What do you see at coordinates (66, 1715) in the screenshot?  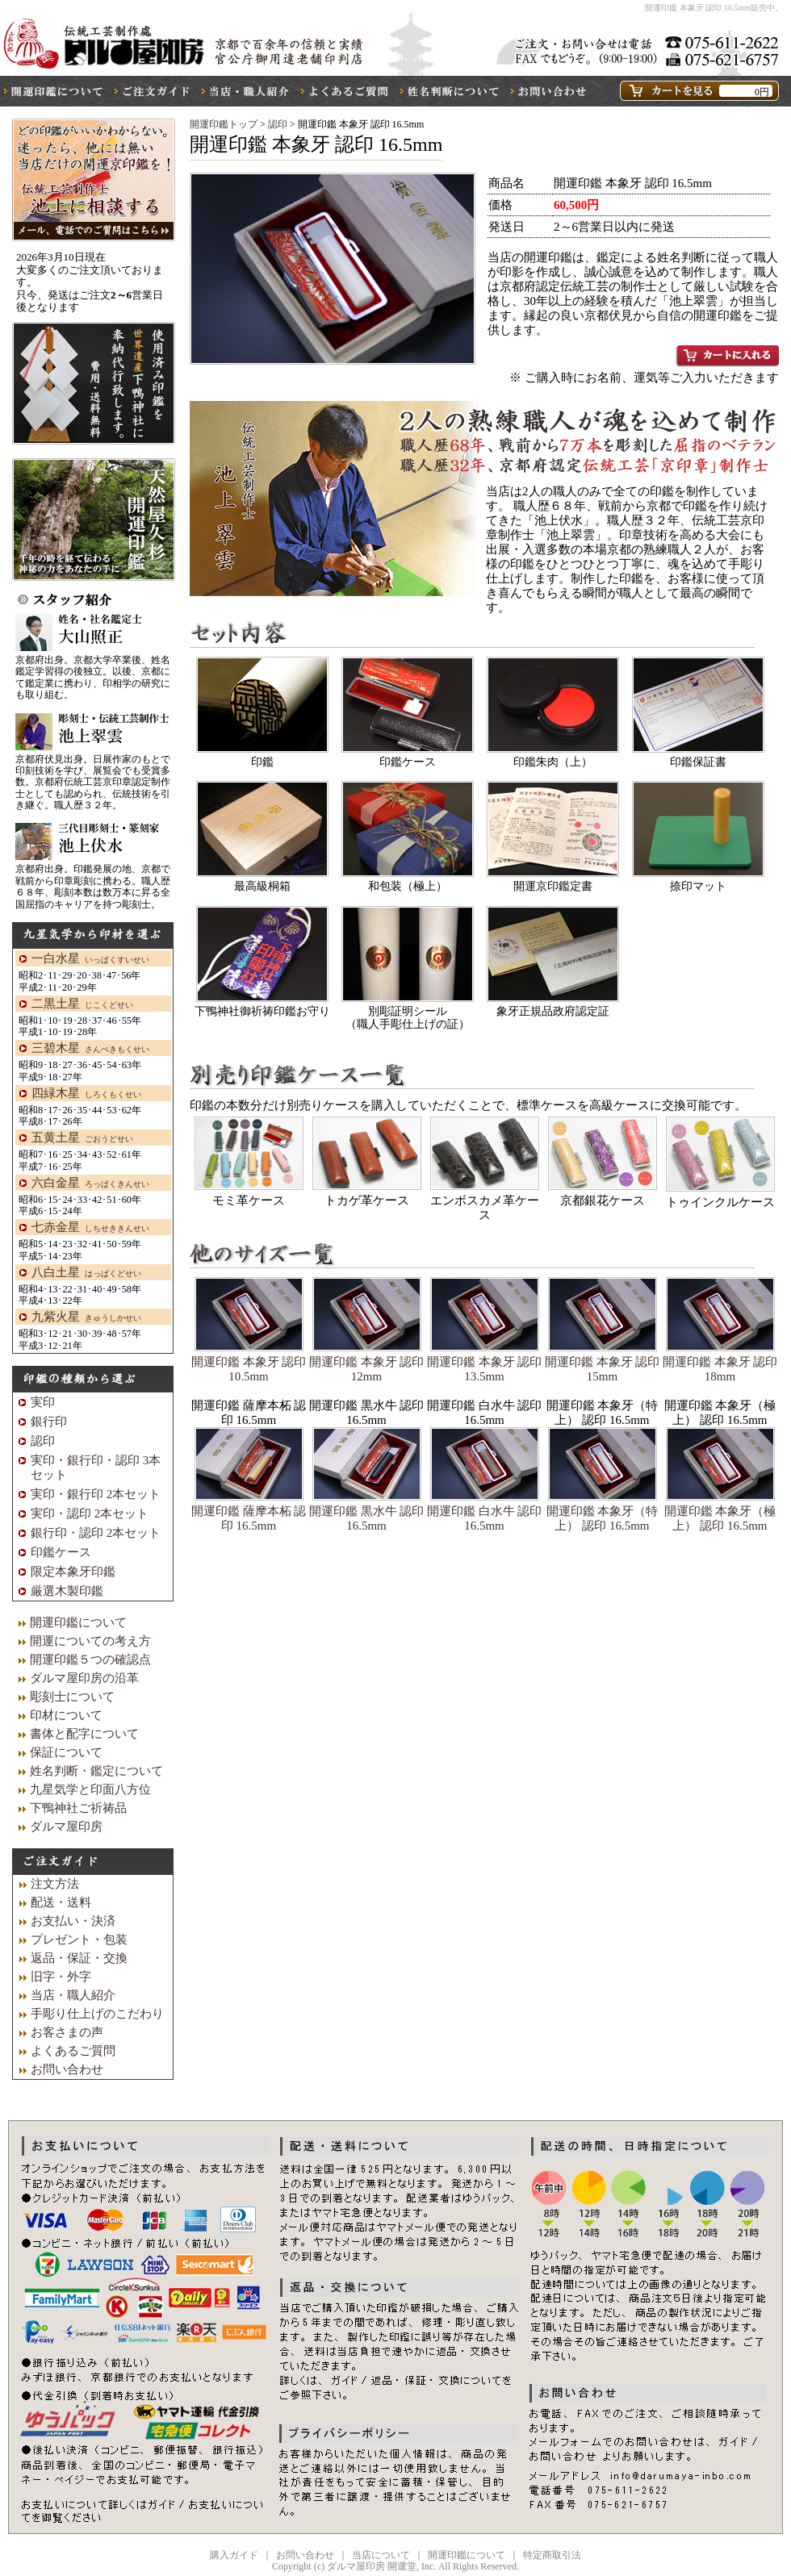 I see `印材について` at bounding box center [66, 1715].